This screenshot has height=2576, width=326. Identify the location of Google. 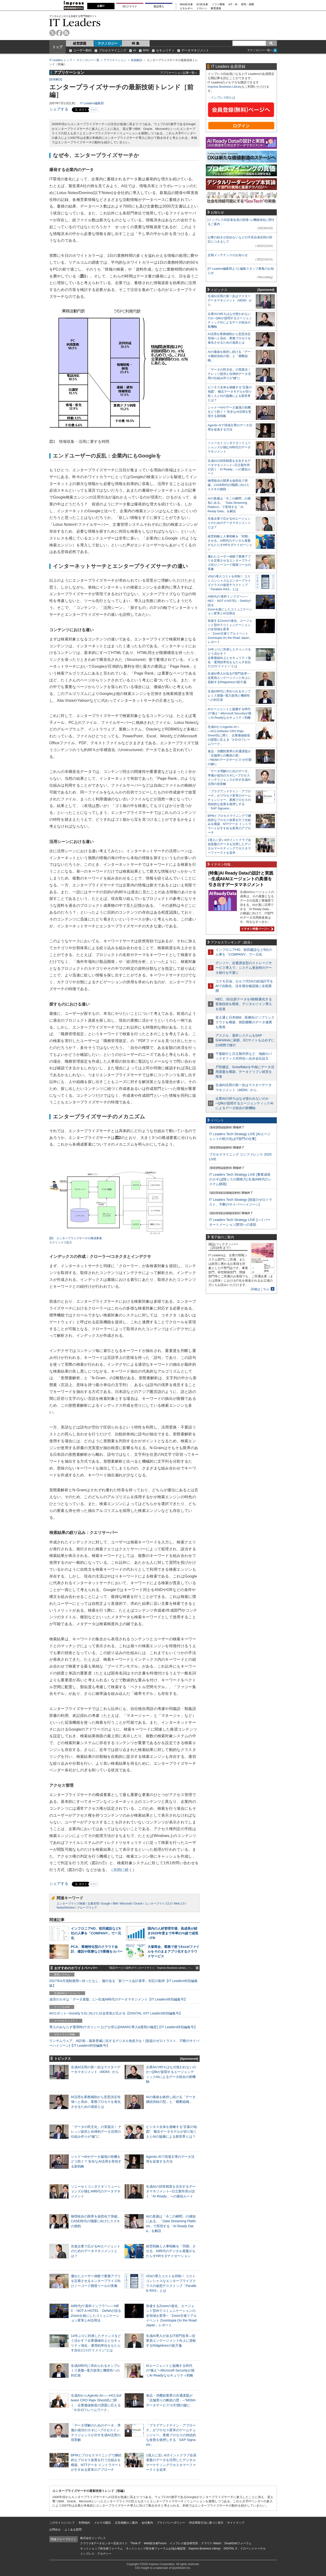
(105, 1903).